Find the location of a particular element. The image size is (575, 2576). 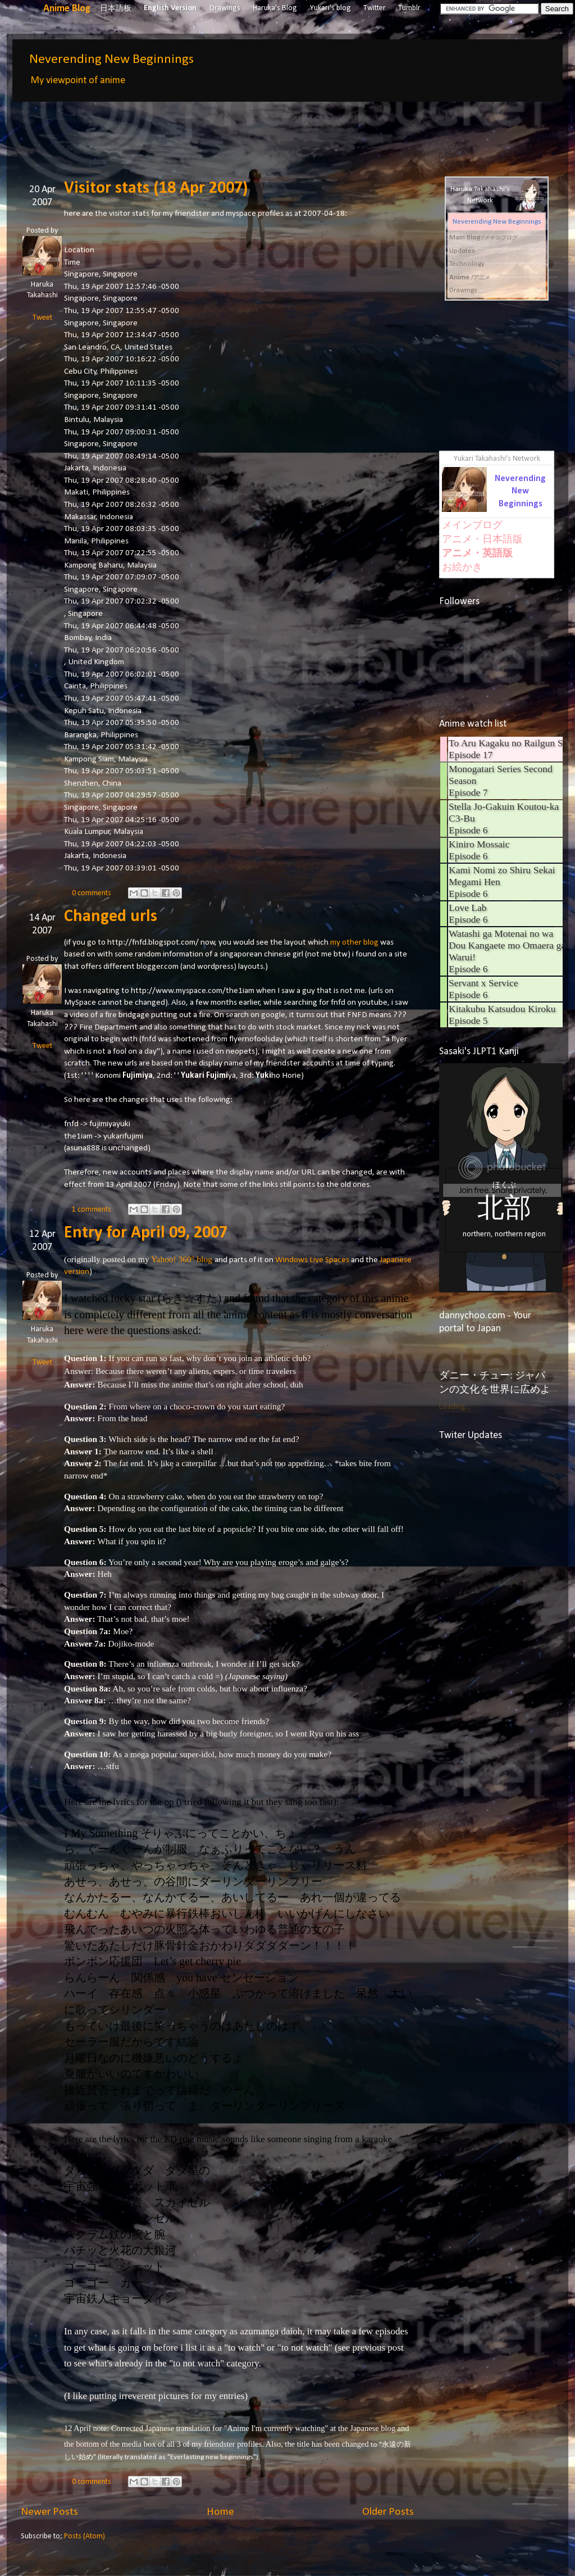

Changed urls is located at coordinates (110, 917).